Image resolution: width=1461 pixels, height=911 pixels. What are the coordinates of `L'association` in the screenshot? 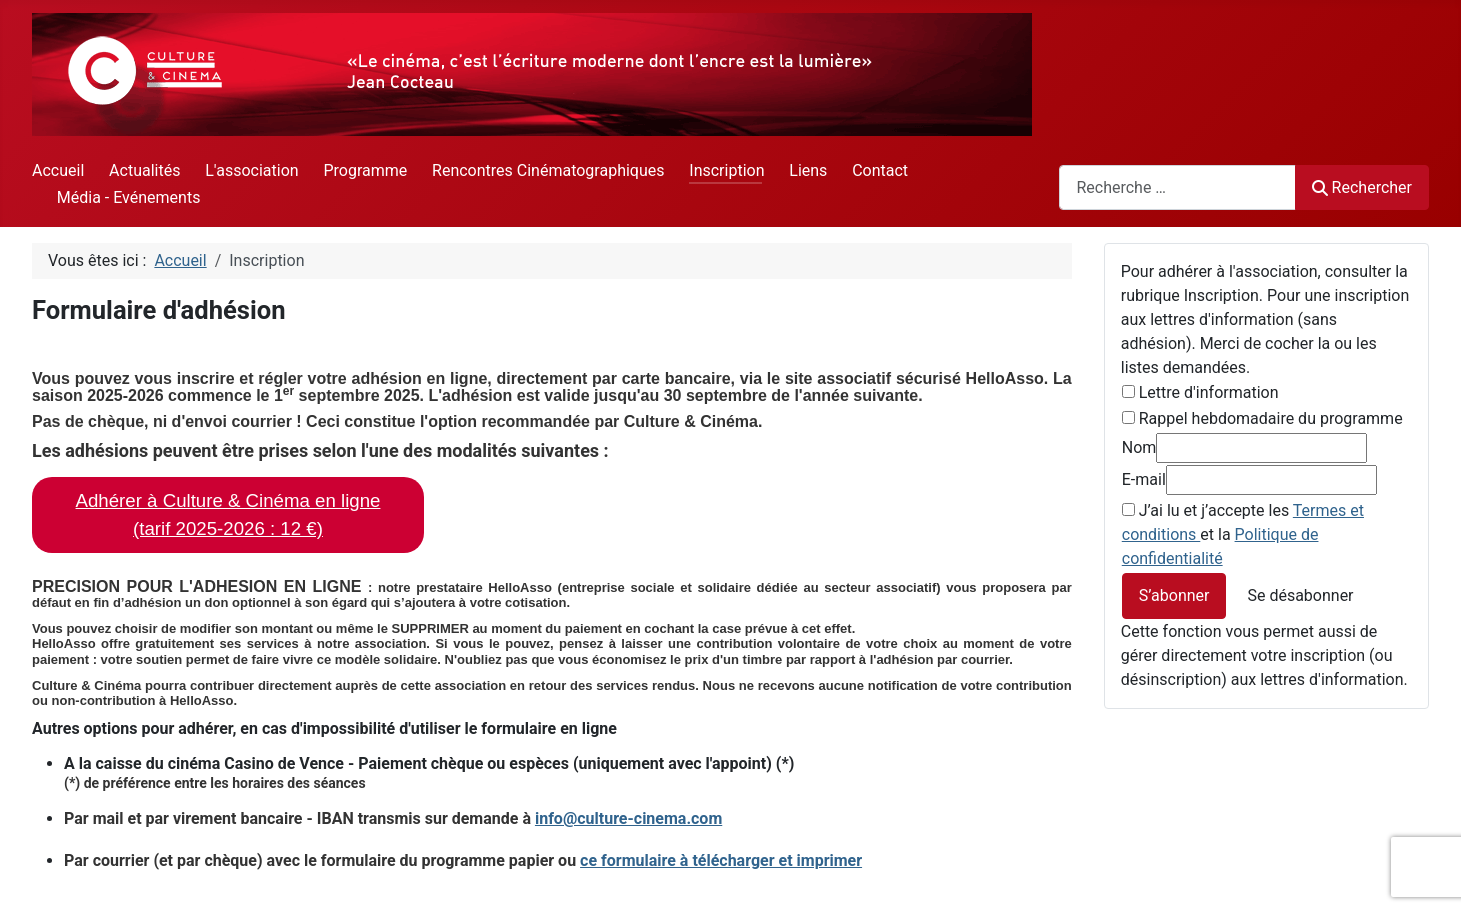 It's located at (251, 170).